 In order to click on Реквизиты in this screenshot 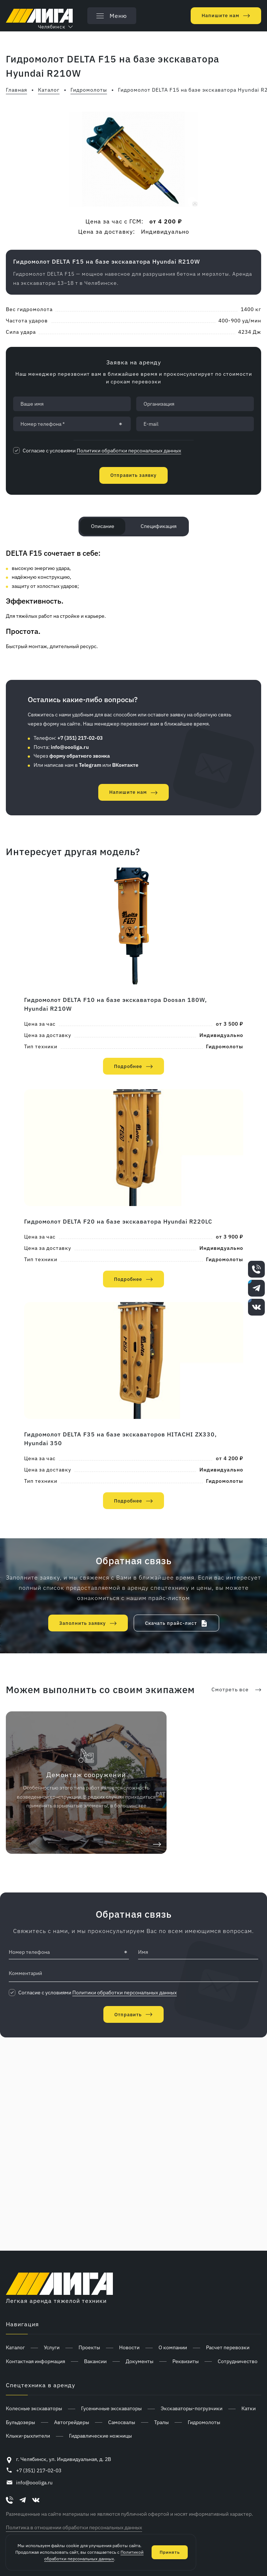, I will do `click(185, 2361)`.